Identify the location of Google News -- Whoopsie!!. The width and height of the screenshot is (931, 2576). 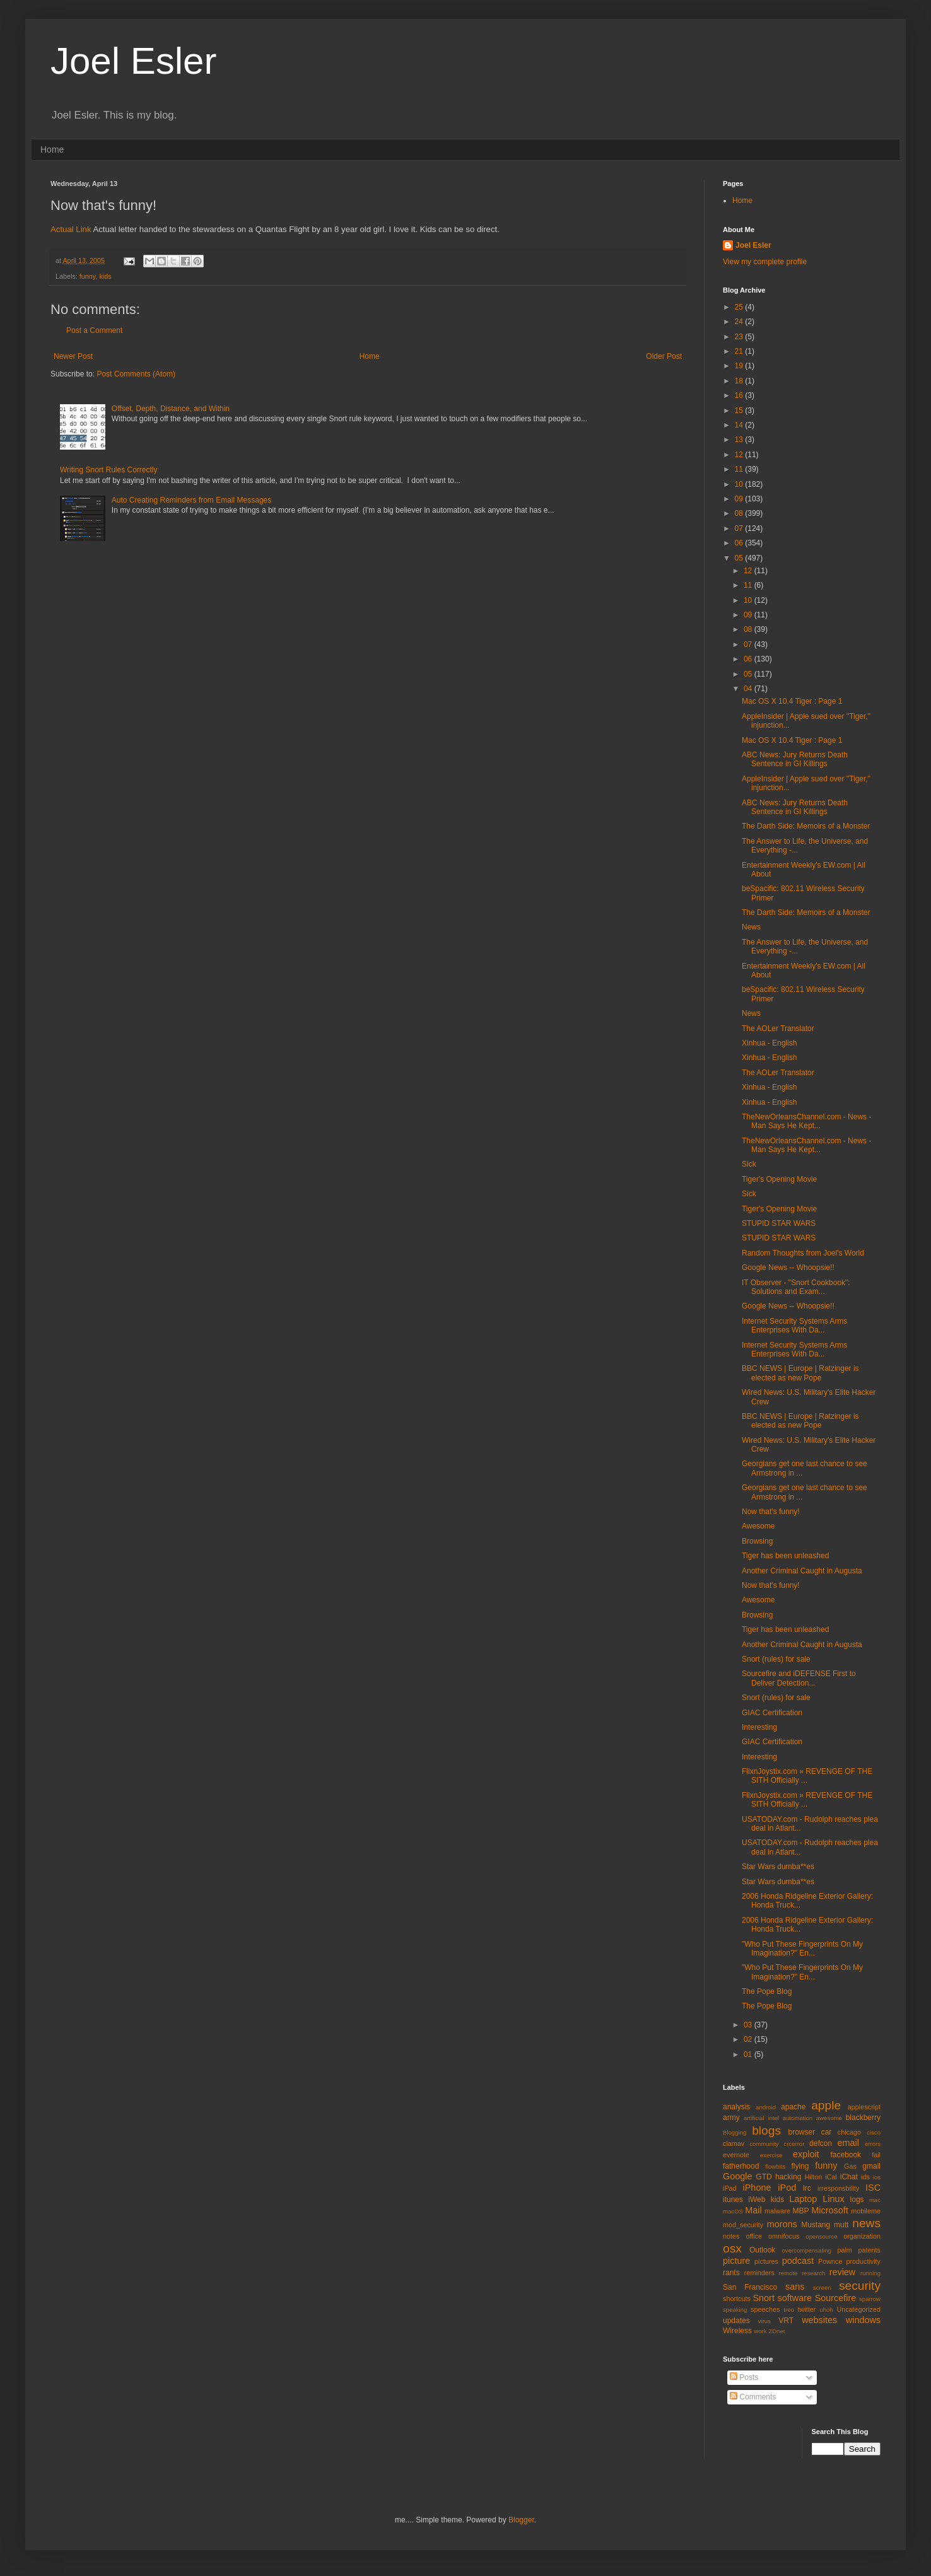
(788, 1267).